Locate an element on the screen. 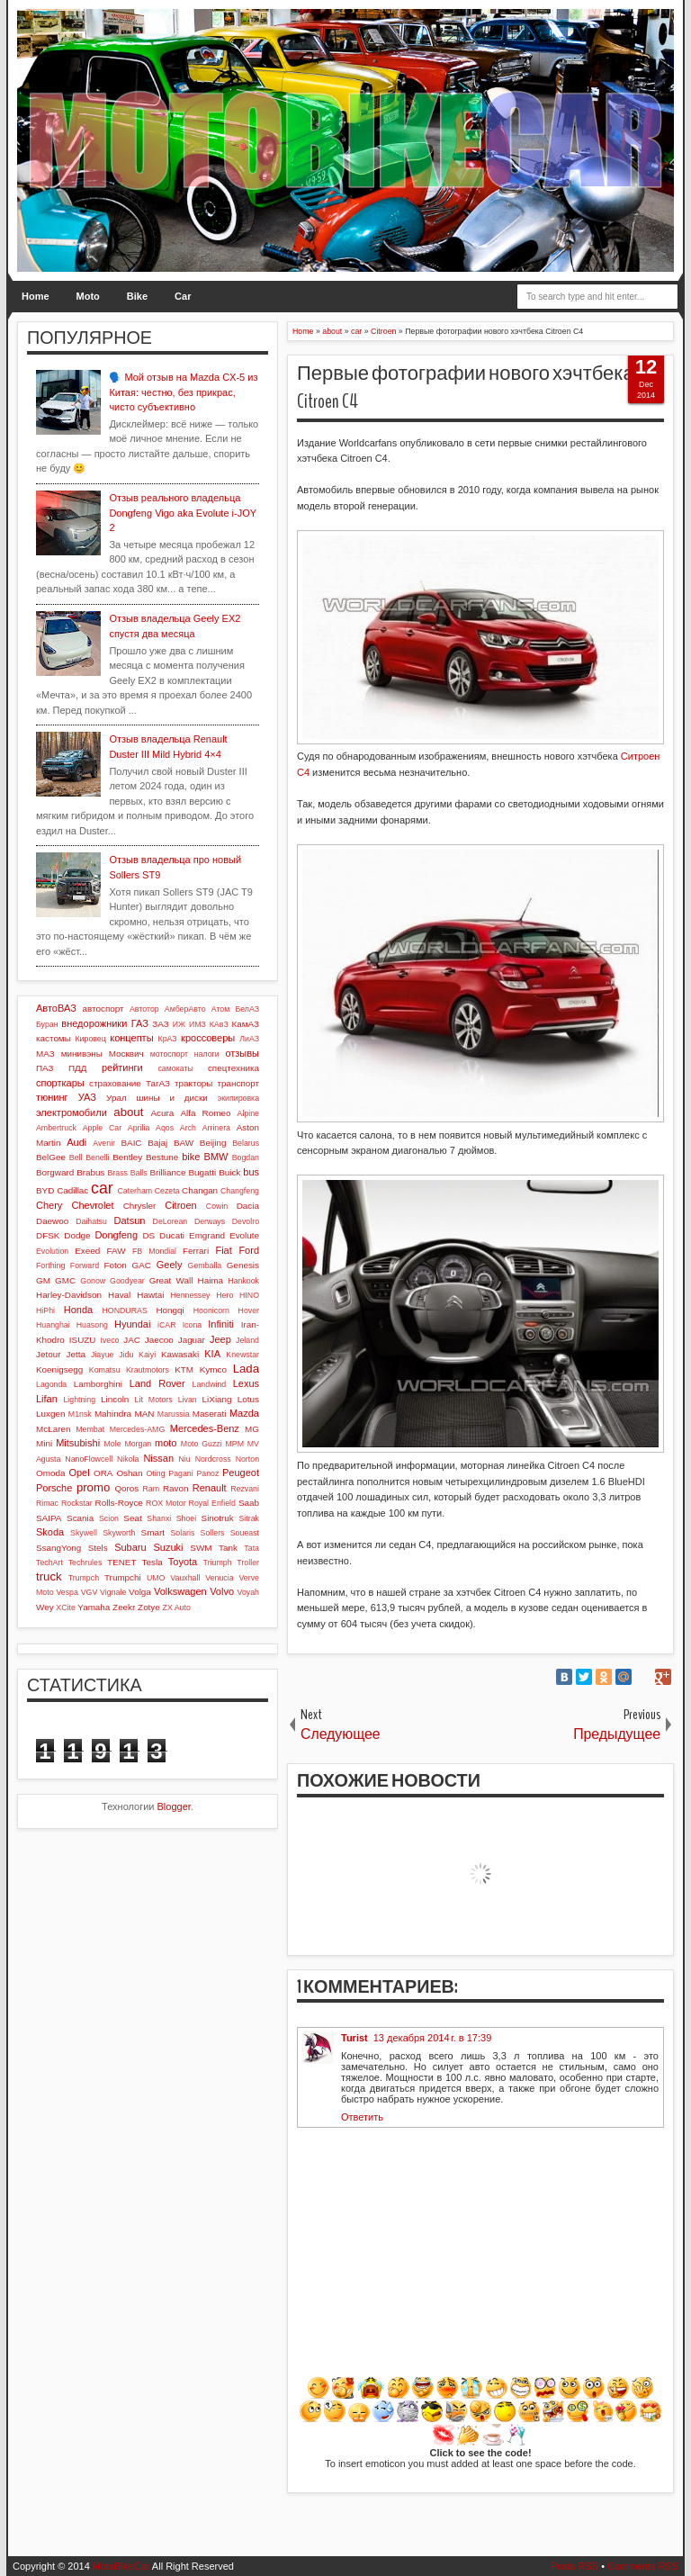 This screenshot has width=691, height=2576. Bogdan is located at coordinates (245, 1157).